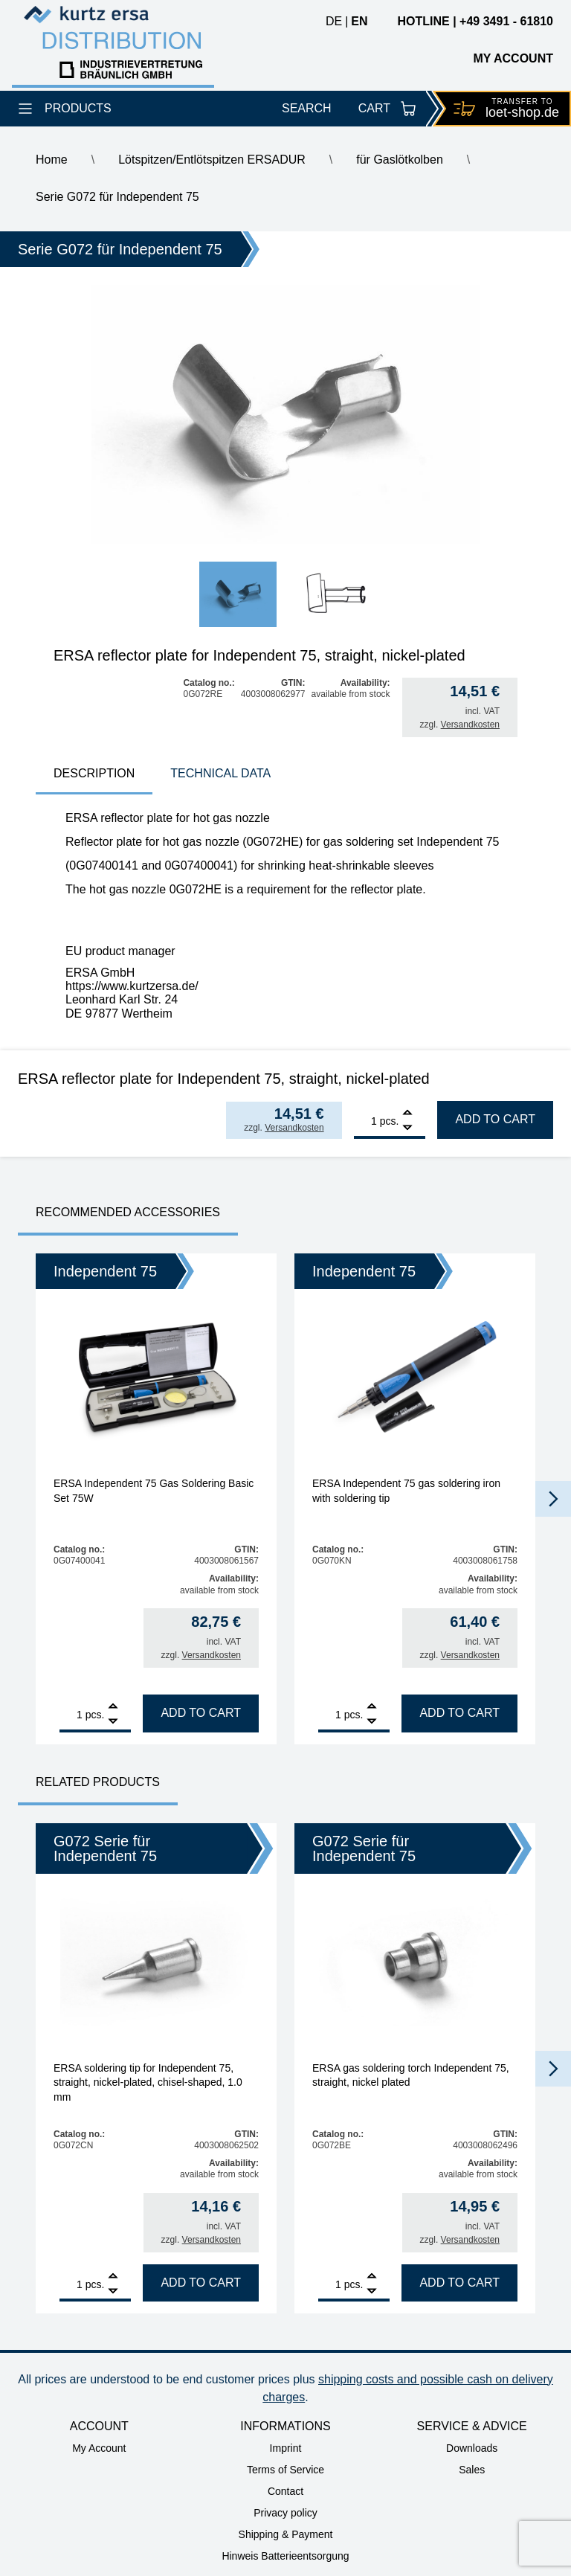 Image resolution: width=571 pixels, height=2576 pixels. Describe the element at coordinates (94, 773) in the screenshot. I see `Description` at that location.